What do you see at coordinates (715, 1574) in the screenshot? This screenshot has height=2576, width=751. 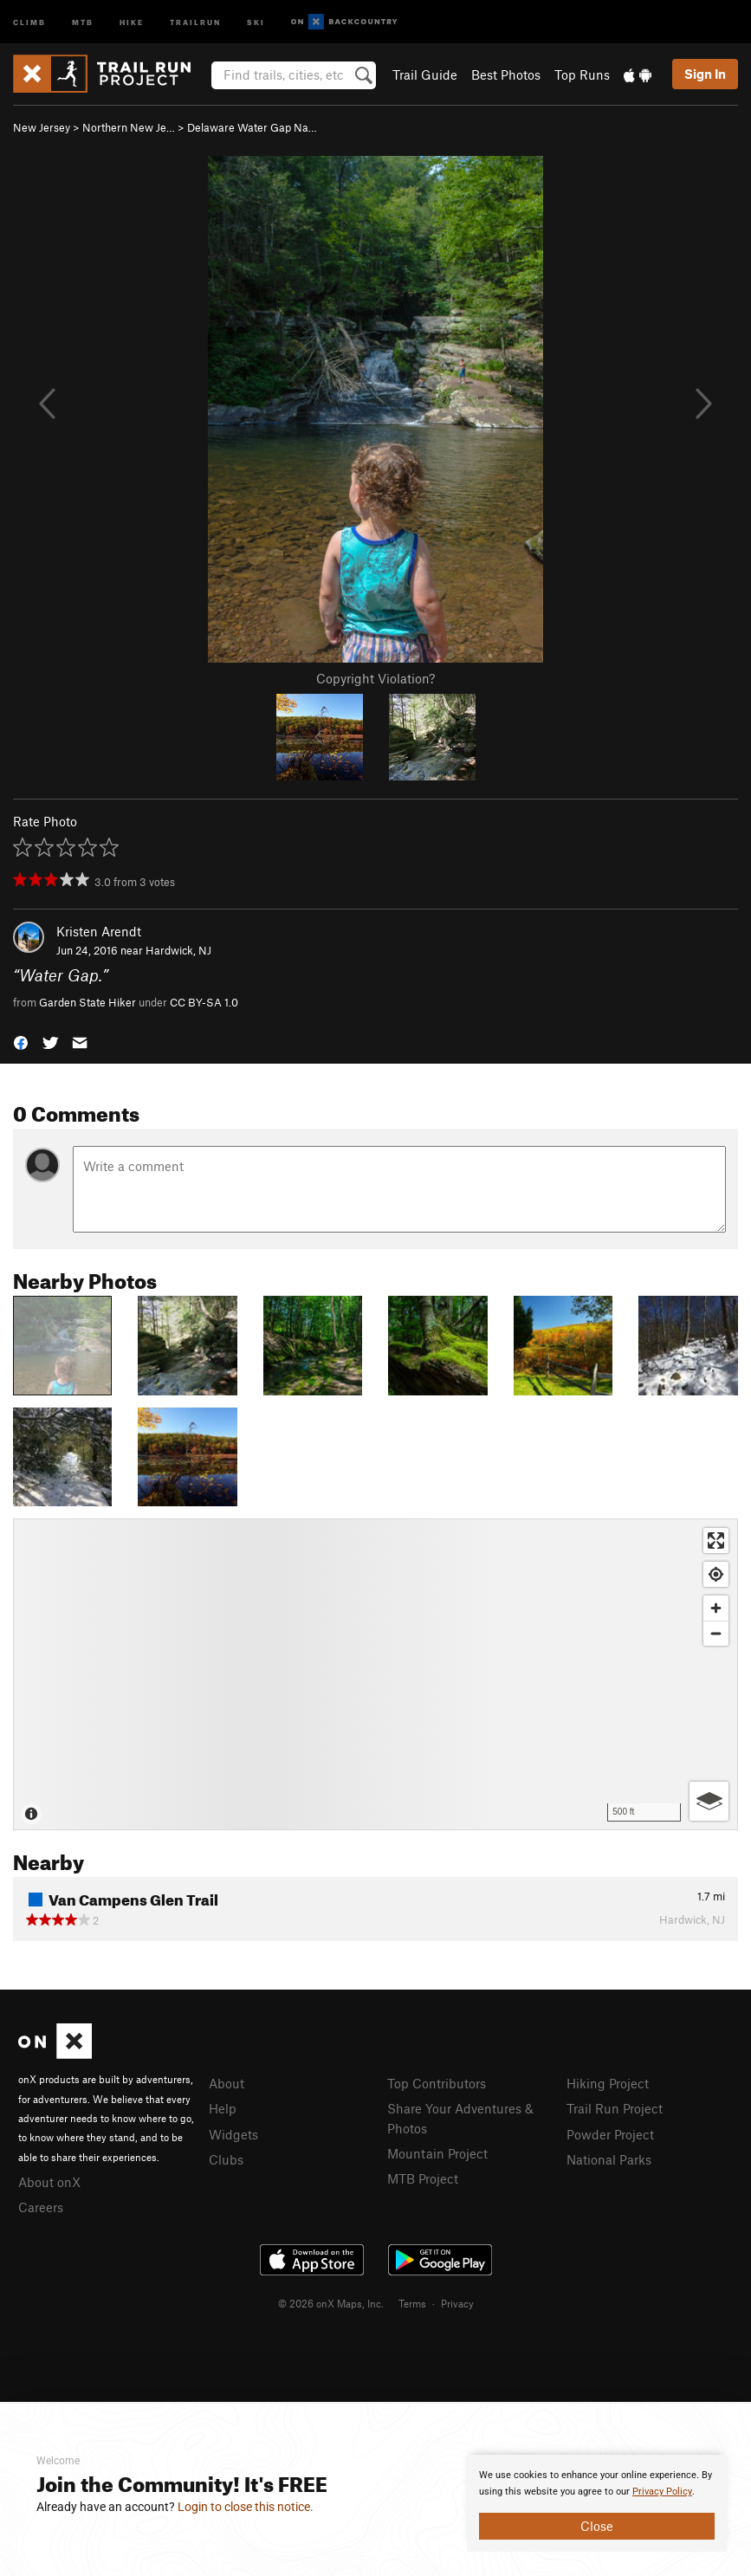 I see `[Find my location]` at bounding box center [715, 1574].